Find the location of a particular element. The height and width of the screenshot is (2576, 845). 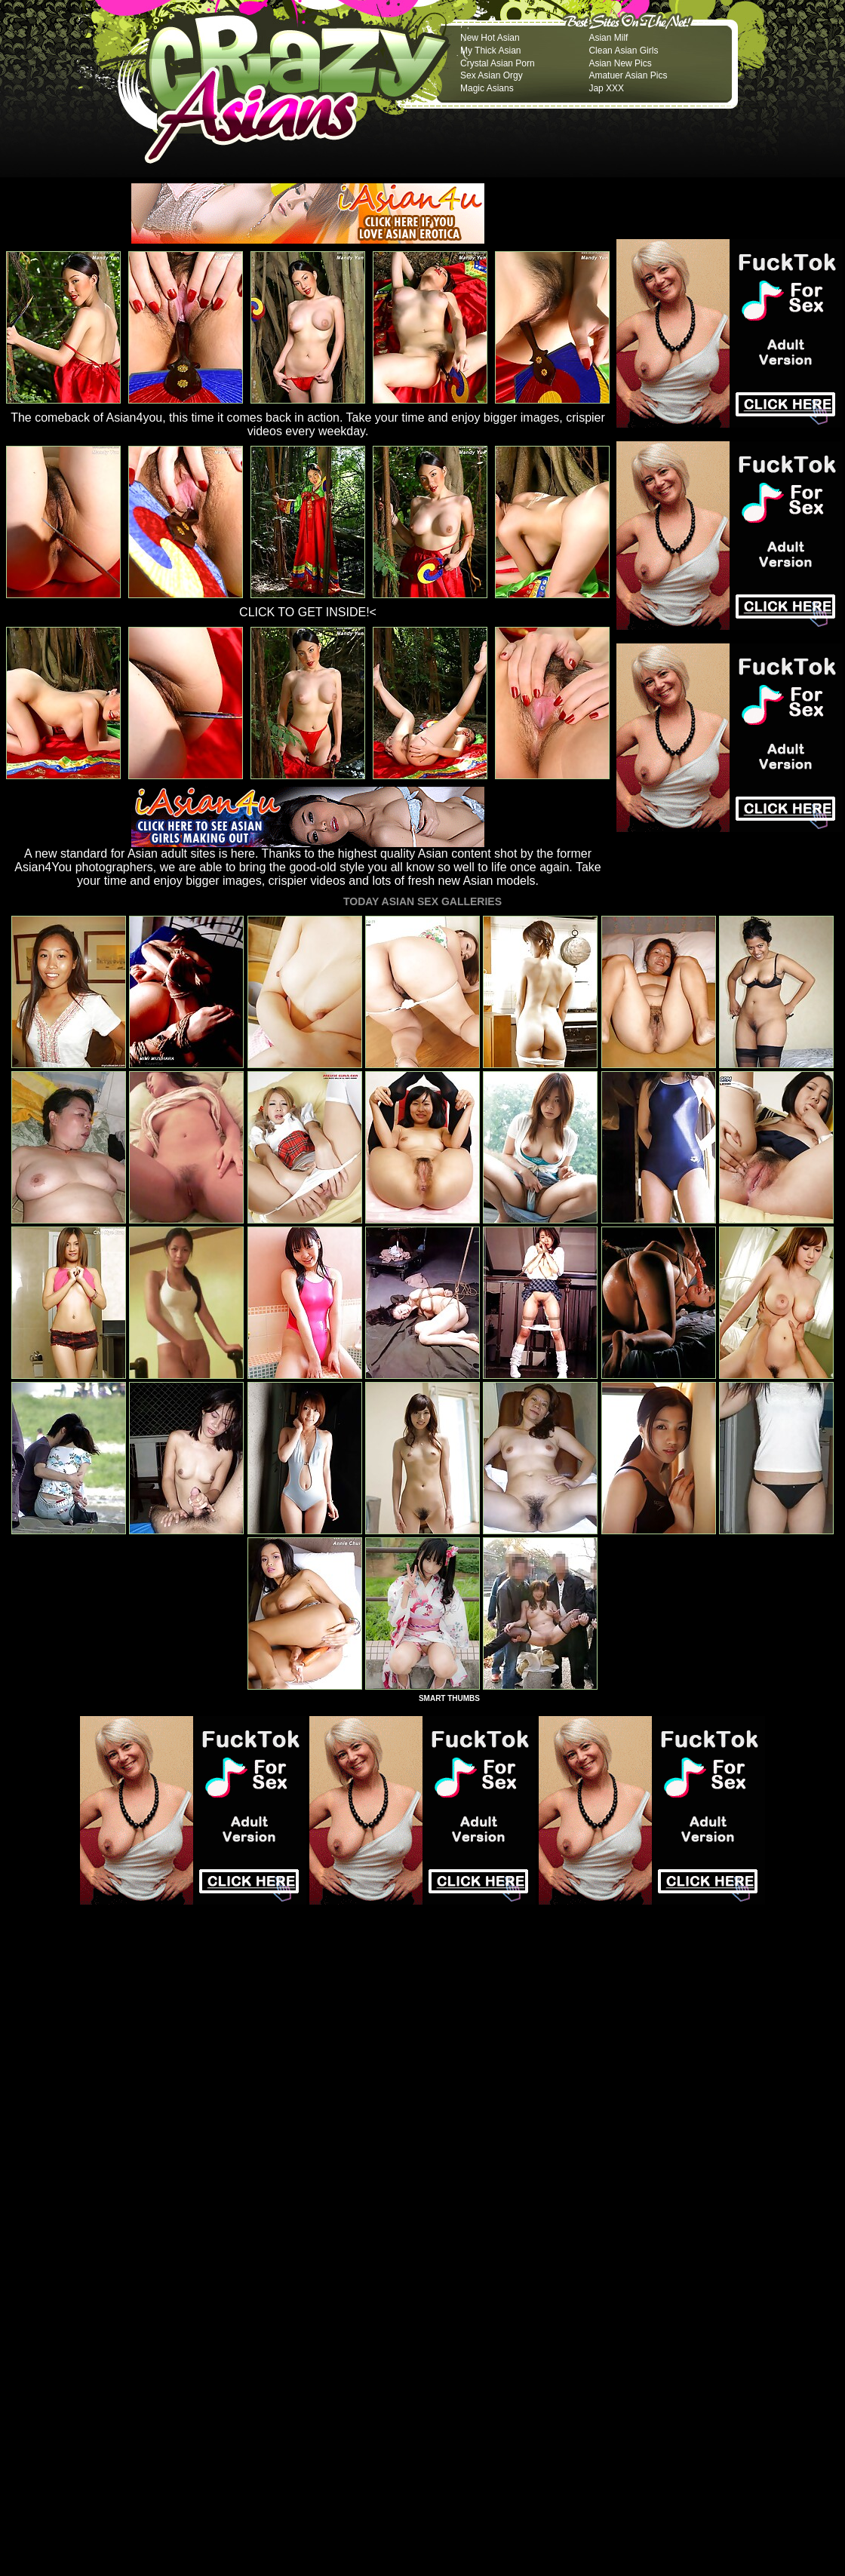

My Thick Asian is located at coordinates (490, 50).